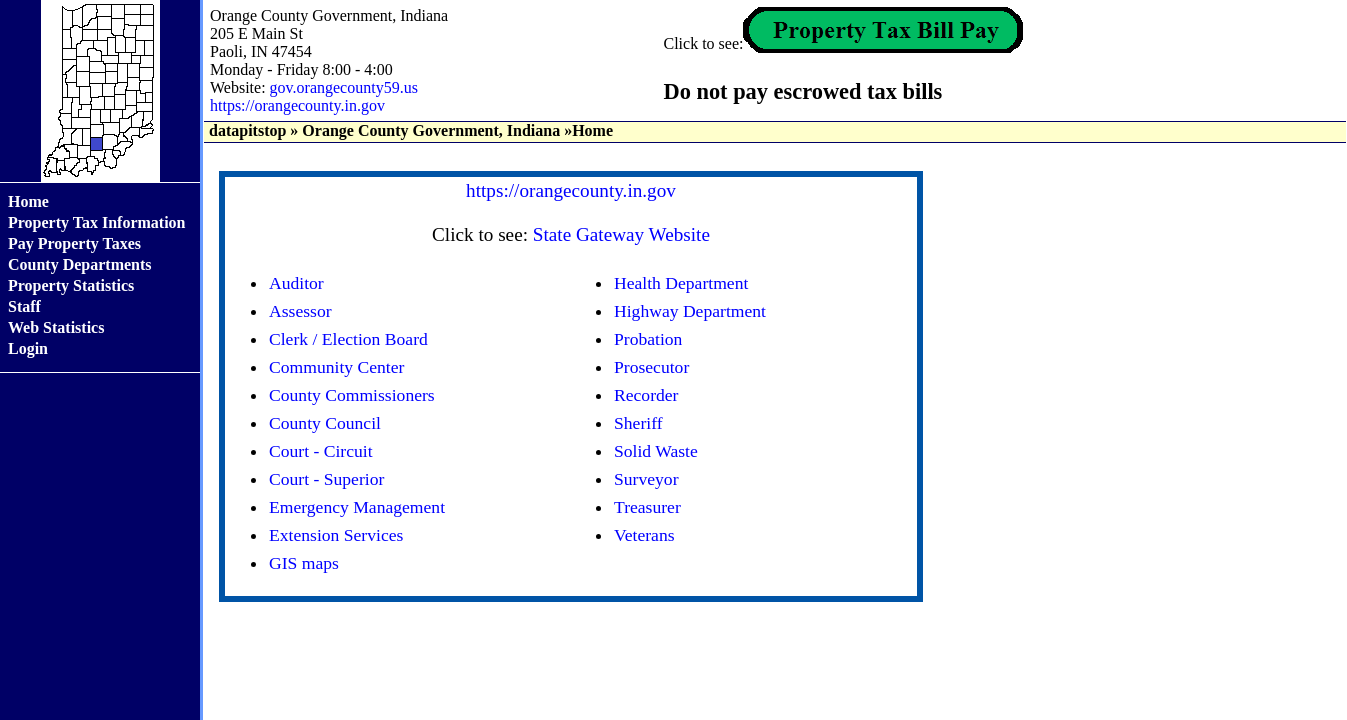 The height and width of the screenshot is (720, 1347). Describe the element at coordinates (56, 327) in the screenshot. I see `Web Statistics` at that location.